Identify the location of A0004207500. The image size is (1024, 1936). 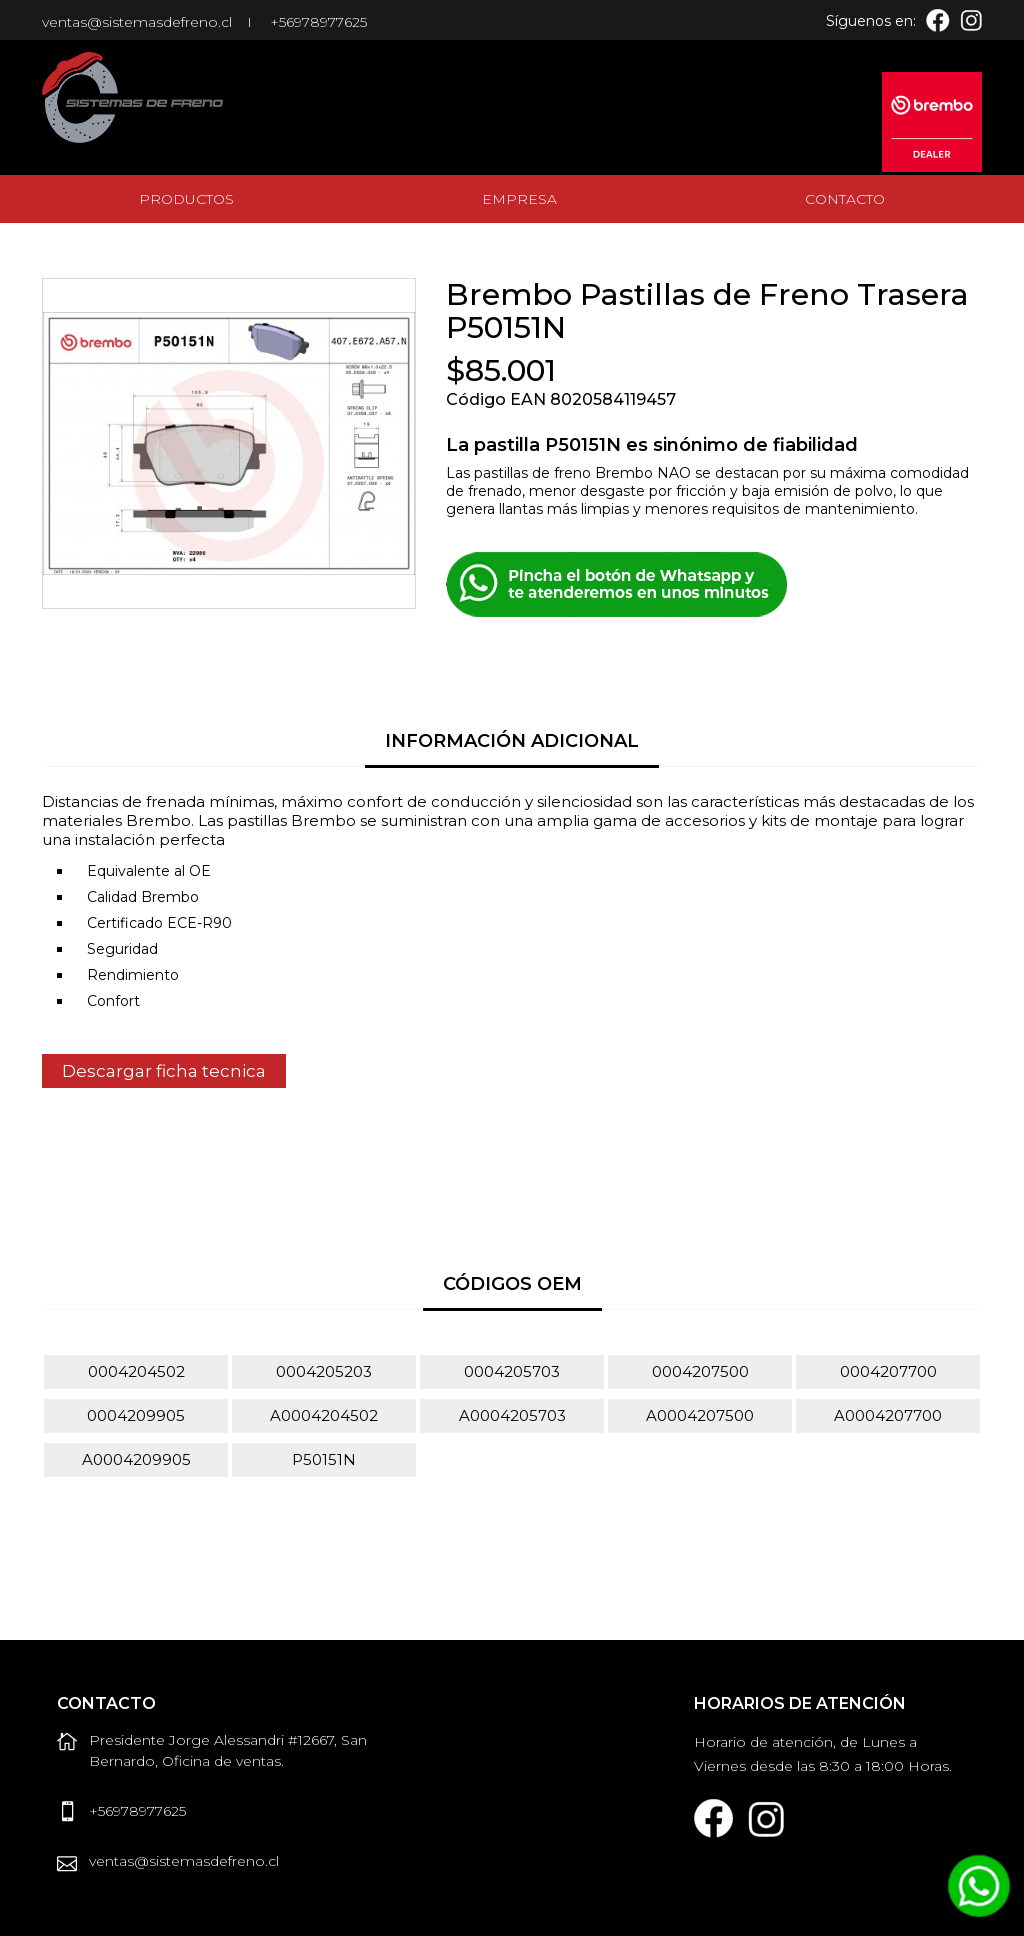
(700, 1415).